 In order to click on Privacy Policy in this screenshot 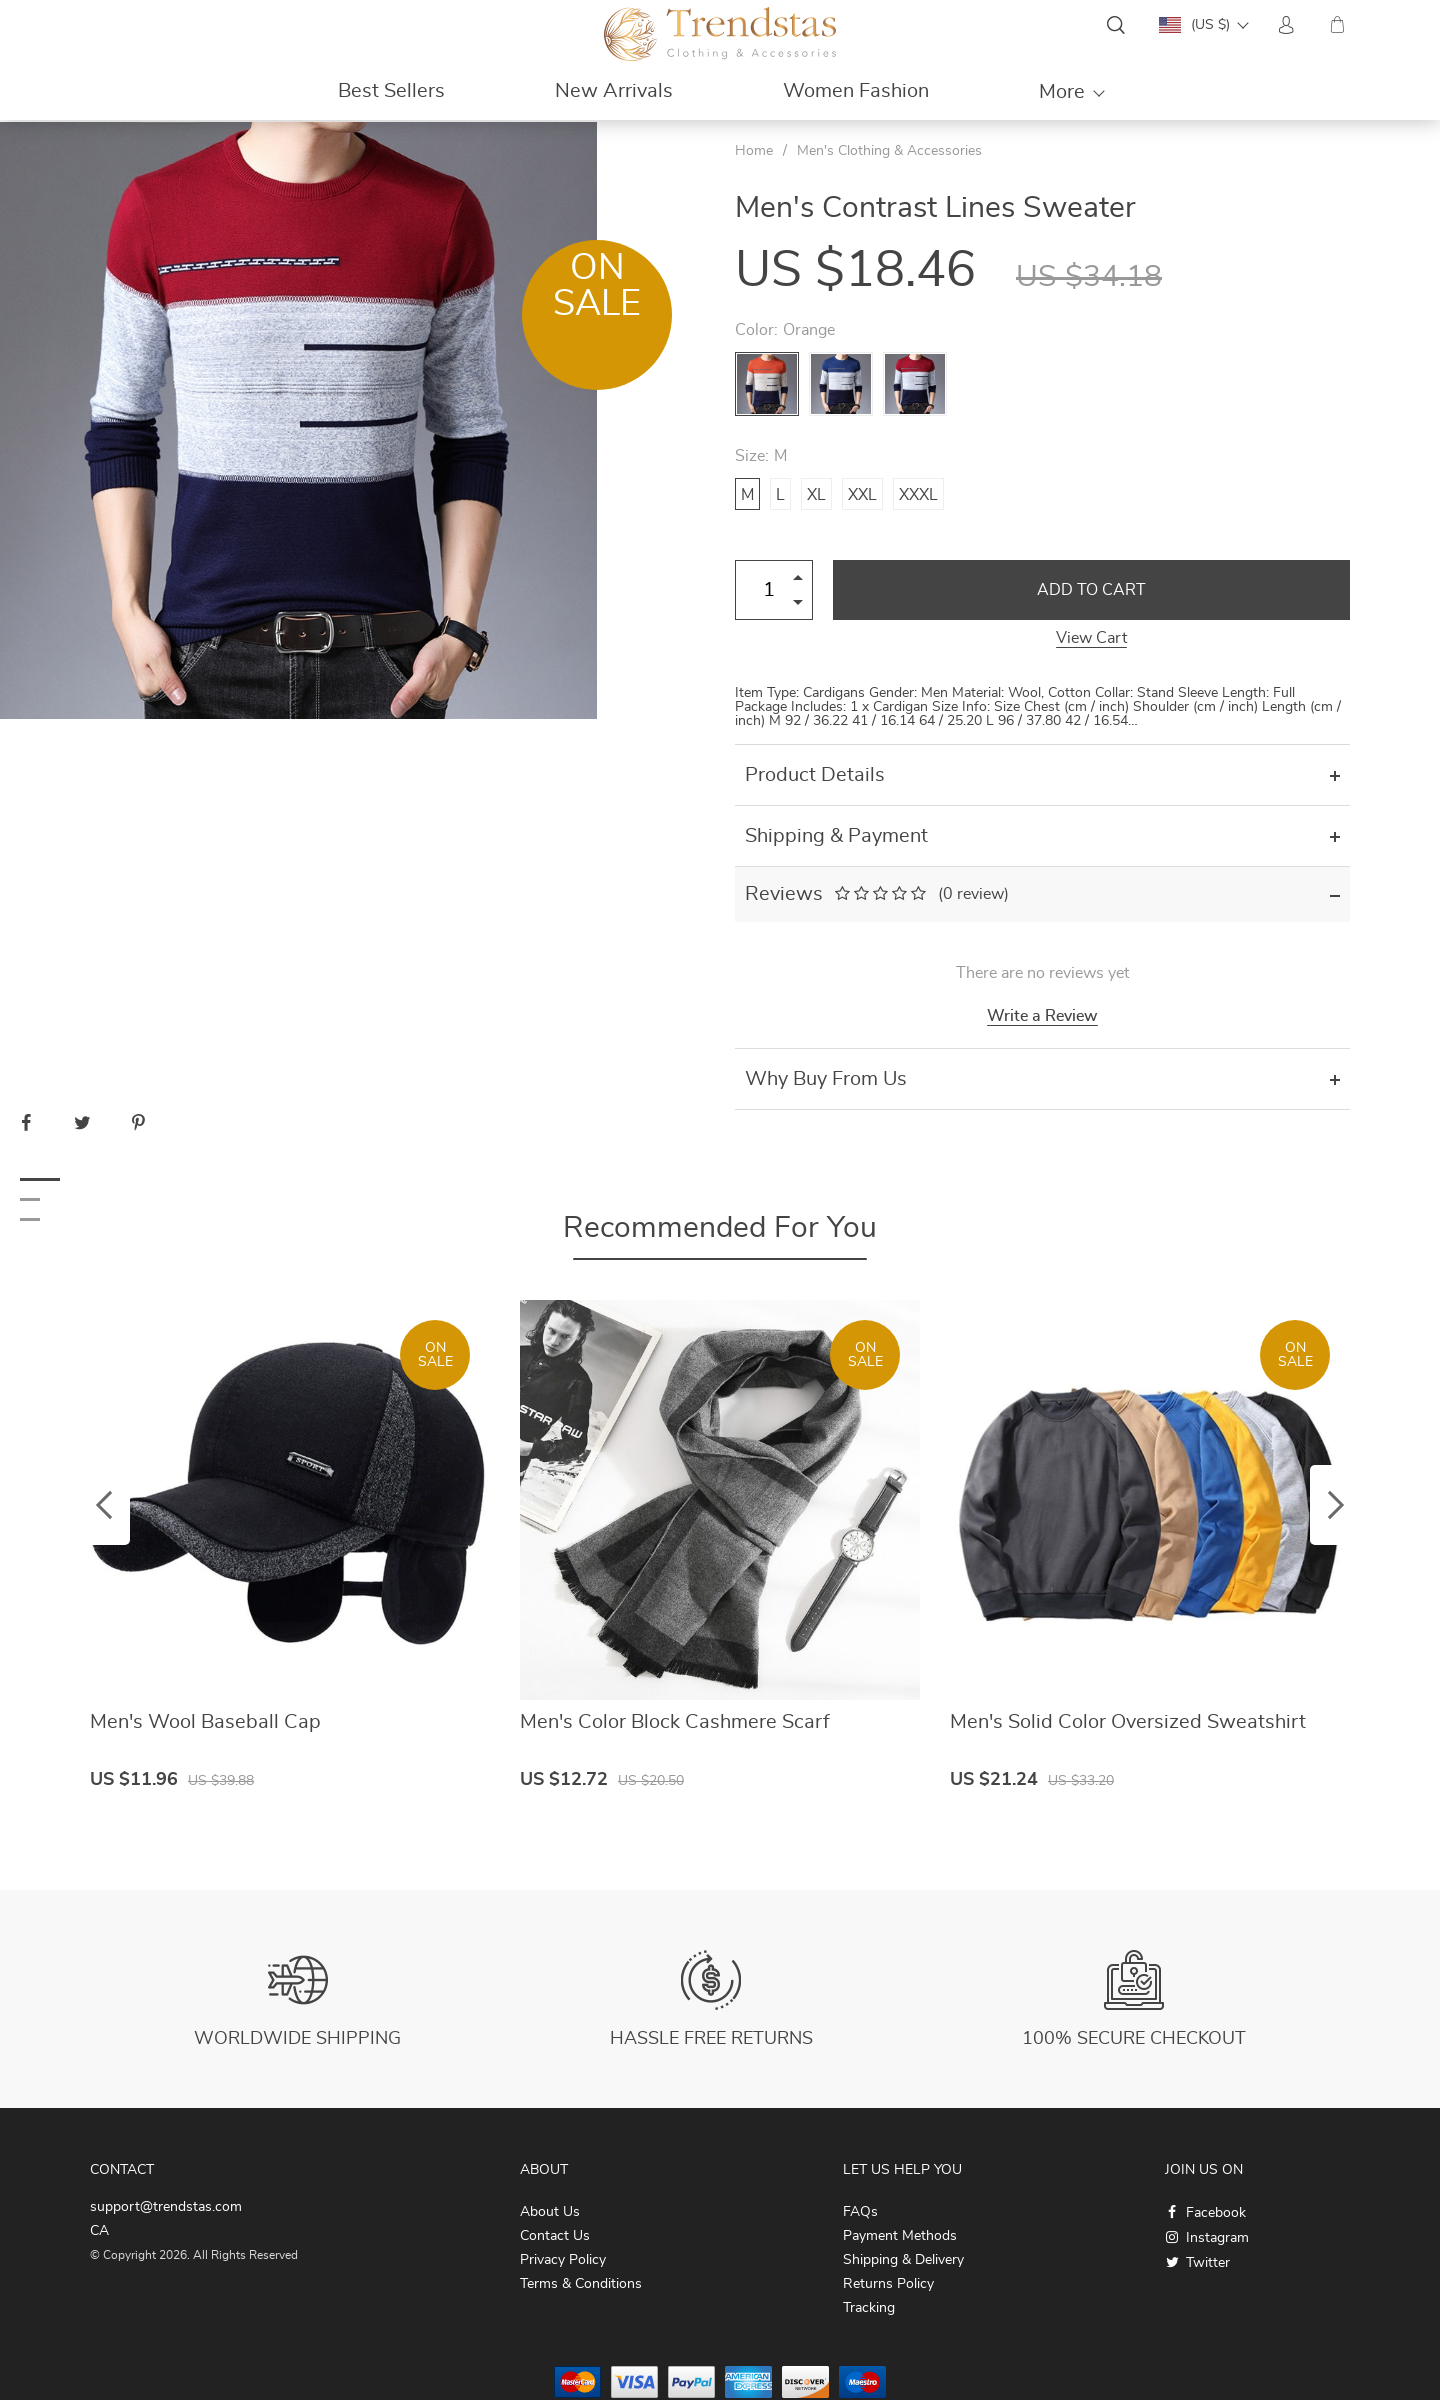, I will do `click(563, 2260)`.